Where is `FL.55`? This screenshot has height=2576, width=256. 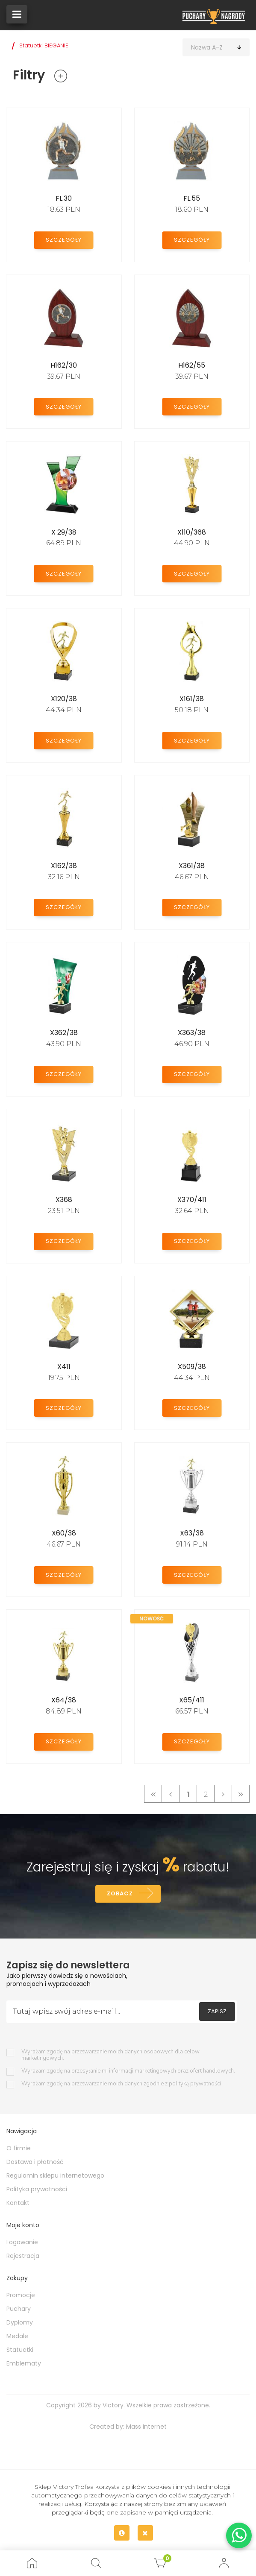 FL.55 is located at coordinates (191, 198).